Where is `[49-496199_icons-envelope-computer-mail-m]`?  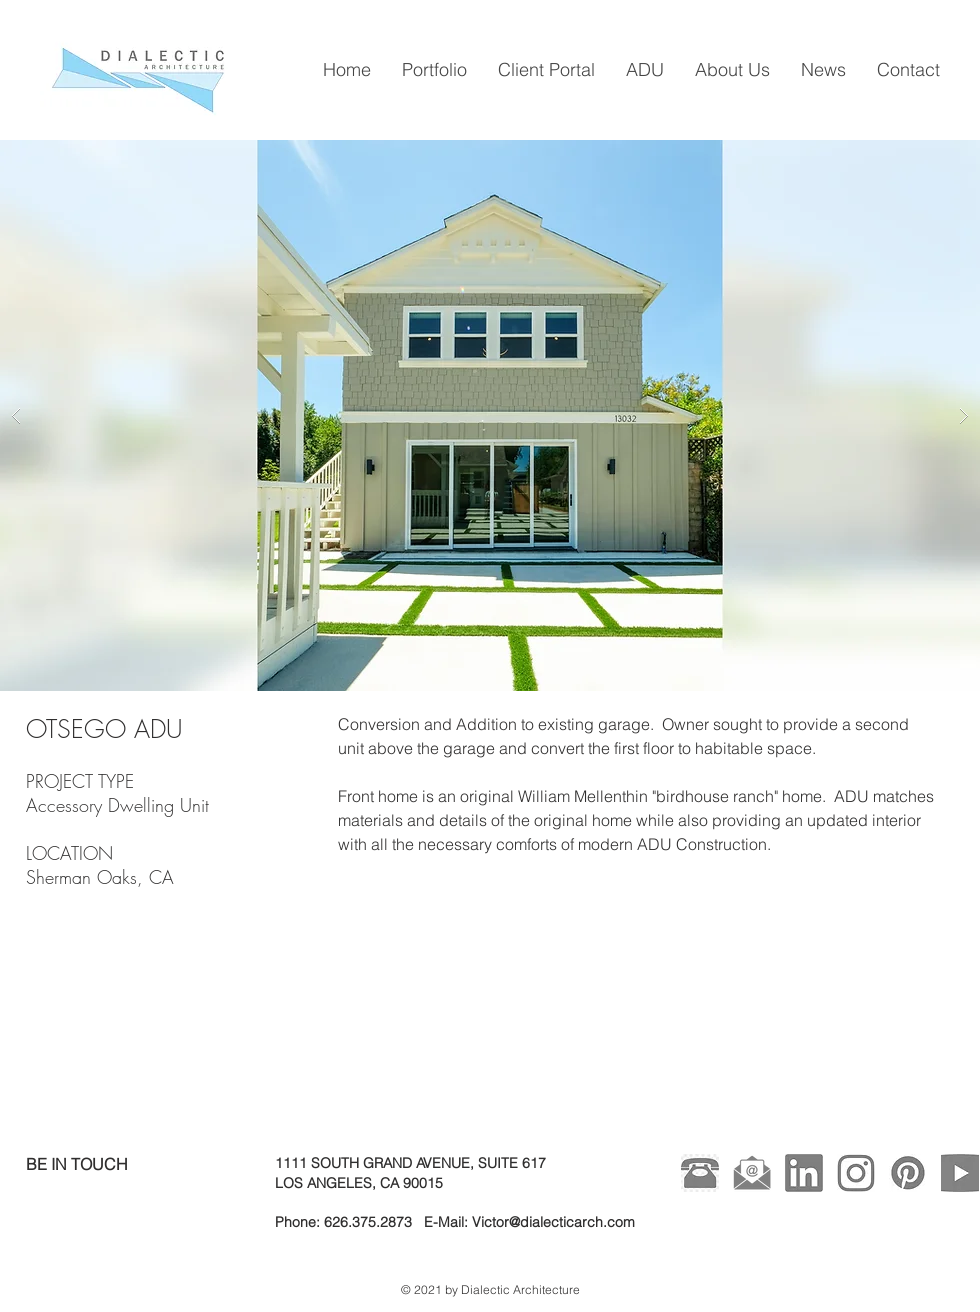
[49-496199_icons-envelope-computer-mail-m] is located at coordinates (752, 1173).